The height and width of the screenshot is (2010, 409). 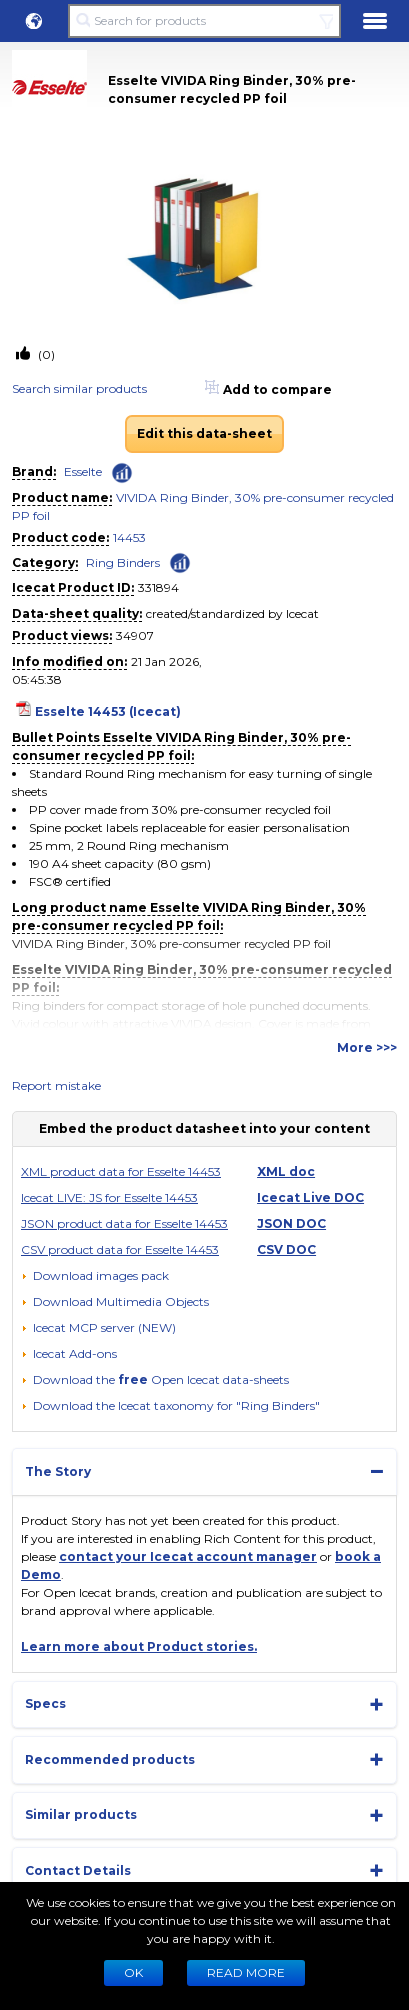 I want to click on Search similar products, so click(x=79, y=388).